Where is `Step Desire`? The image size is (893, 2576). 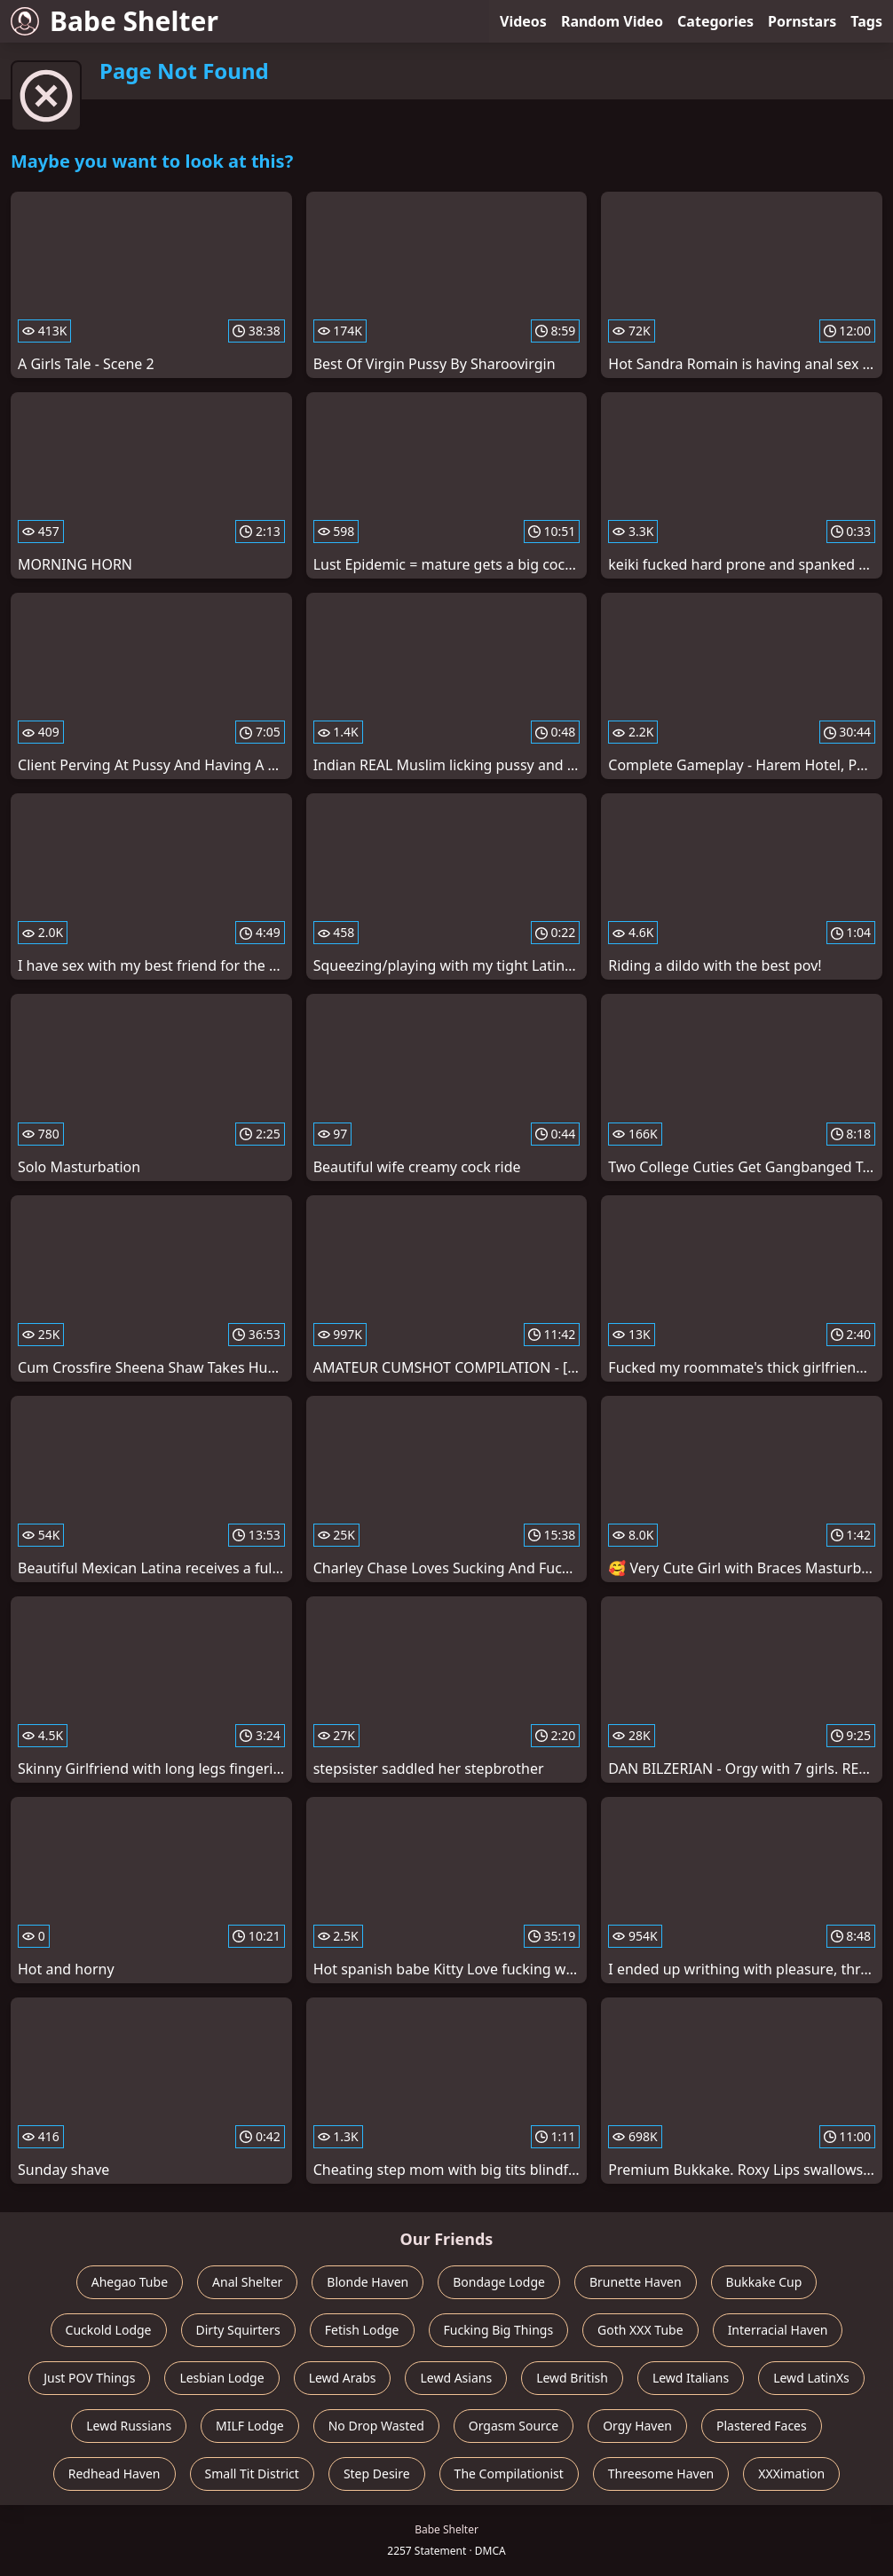 Step Desire is located at coordinates (377, 2473).